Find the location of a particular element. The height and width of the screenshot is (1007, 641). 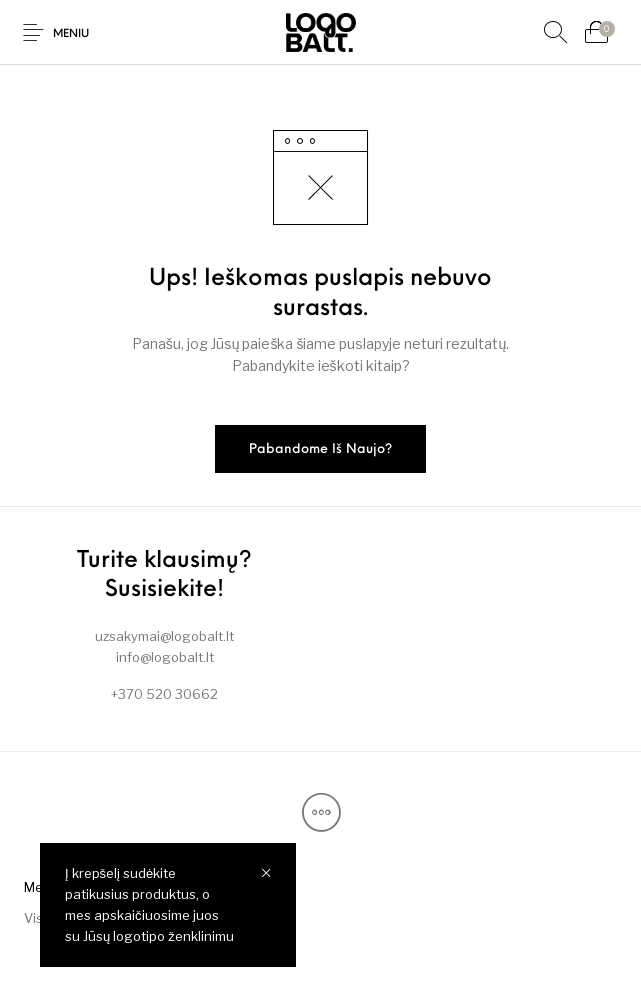

Pabandome iš naujo? is located at coordinates (320, 449).